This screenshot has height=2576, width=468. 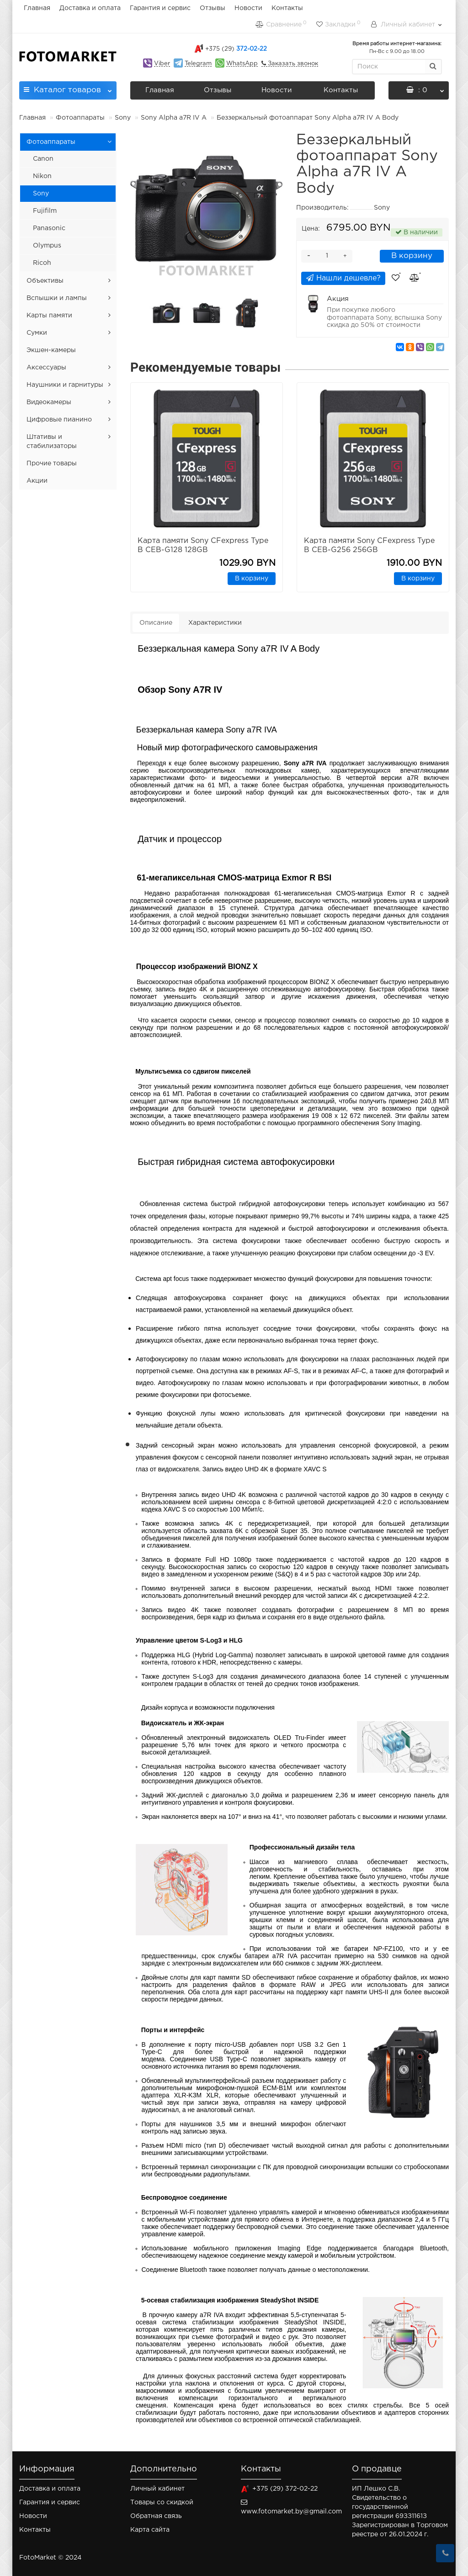 What do you see at coordinates (59, 419) in the screenshot?
I see `Цифровые пианино` at bounding box center [59, 419].